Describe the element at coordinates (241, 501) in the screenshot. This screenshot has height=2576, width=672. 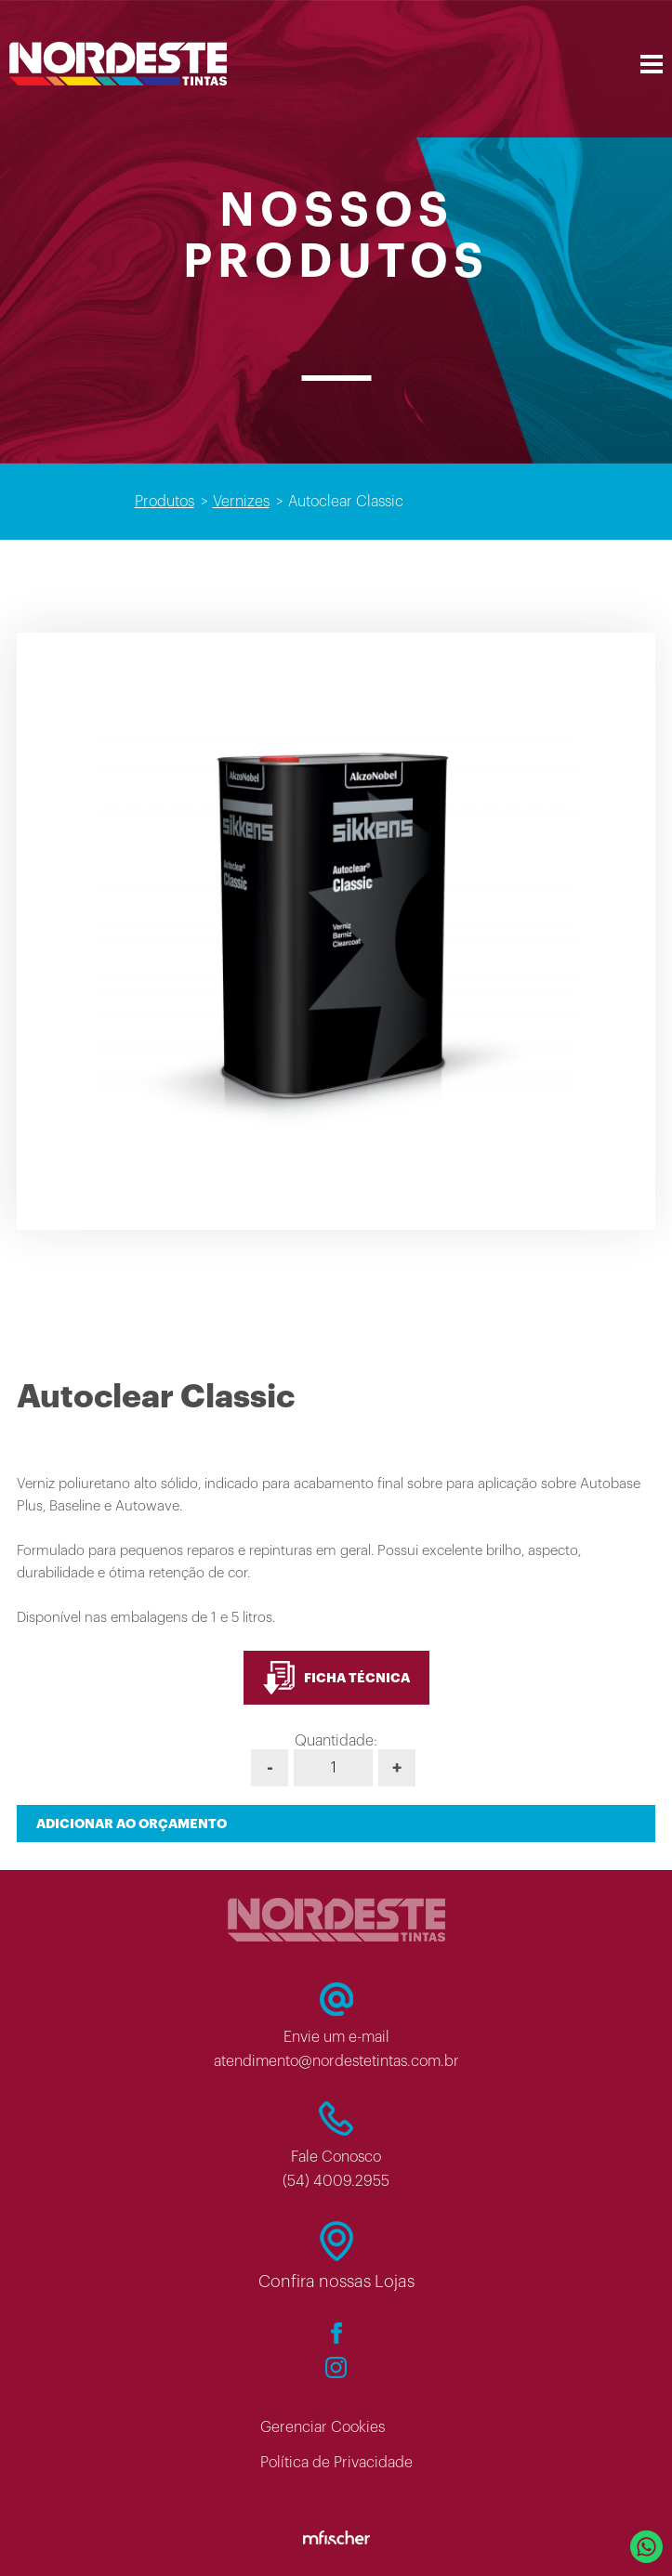
I see `Vernizes` at that location.